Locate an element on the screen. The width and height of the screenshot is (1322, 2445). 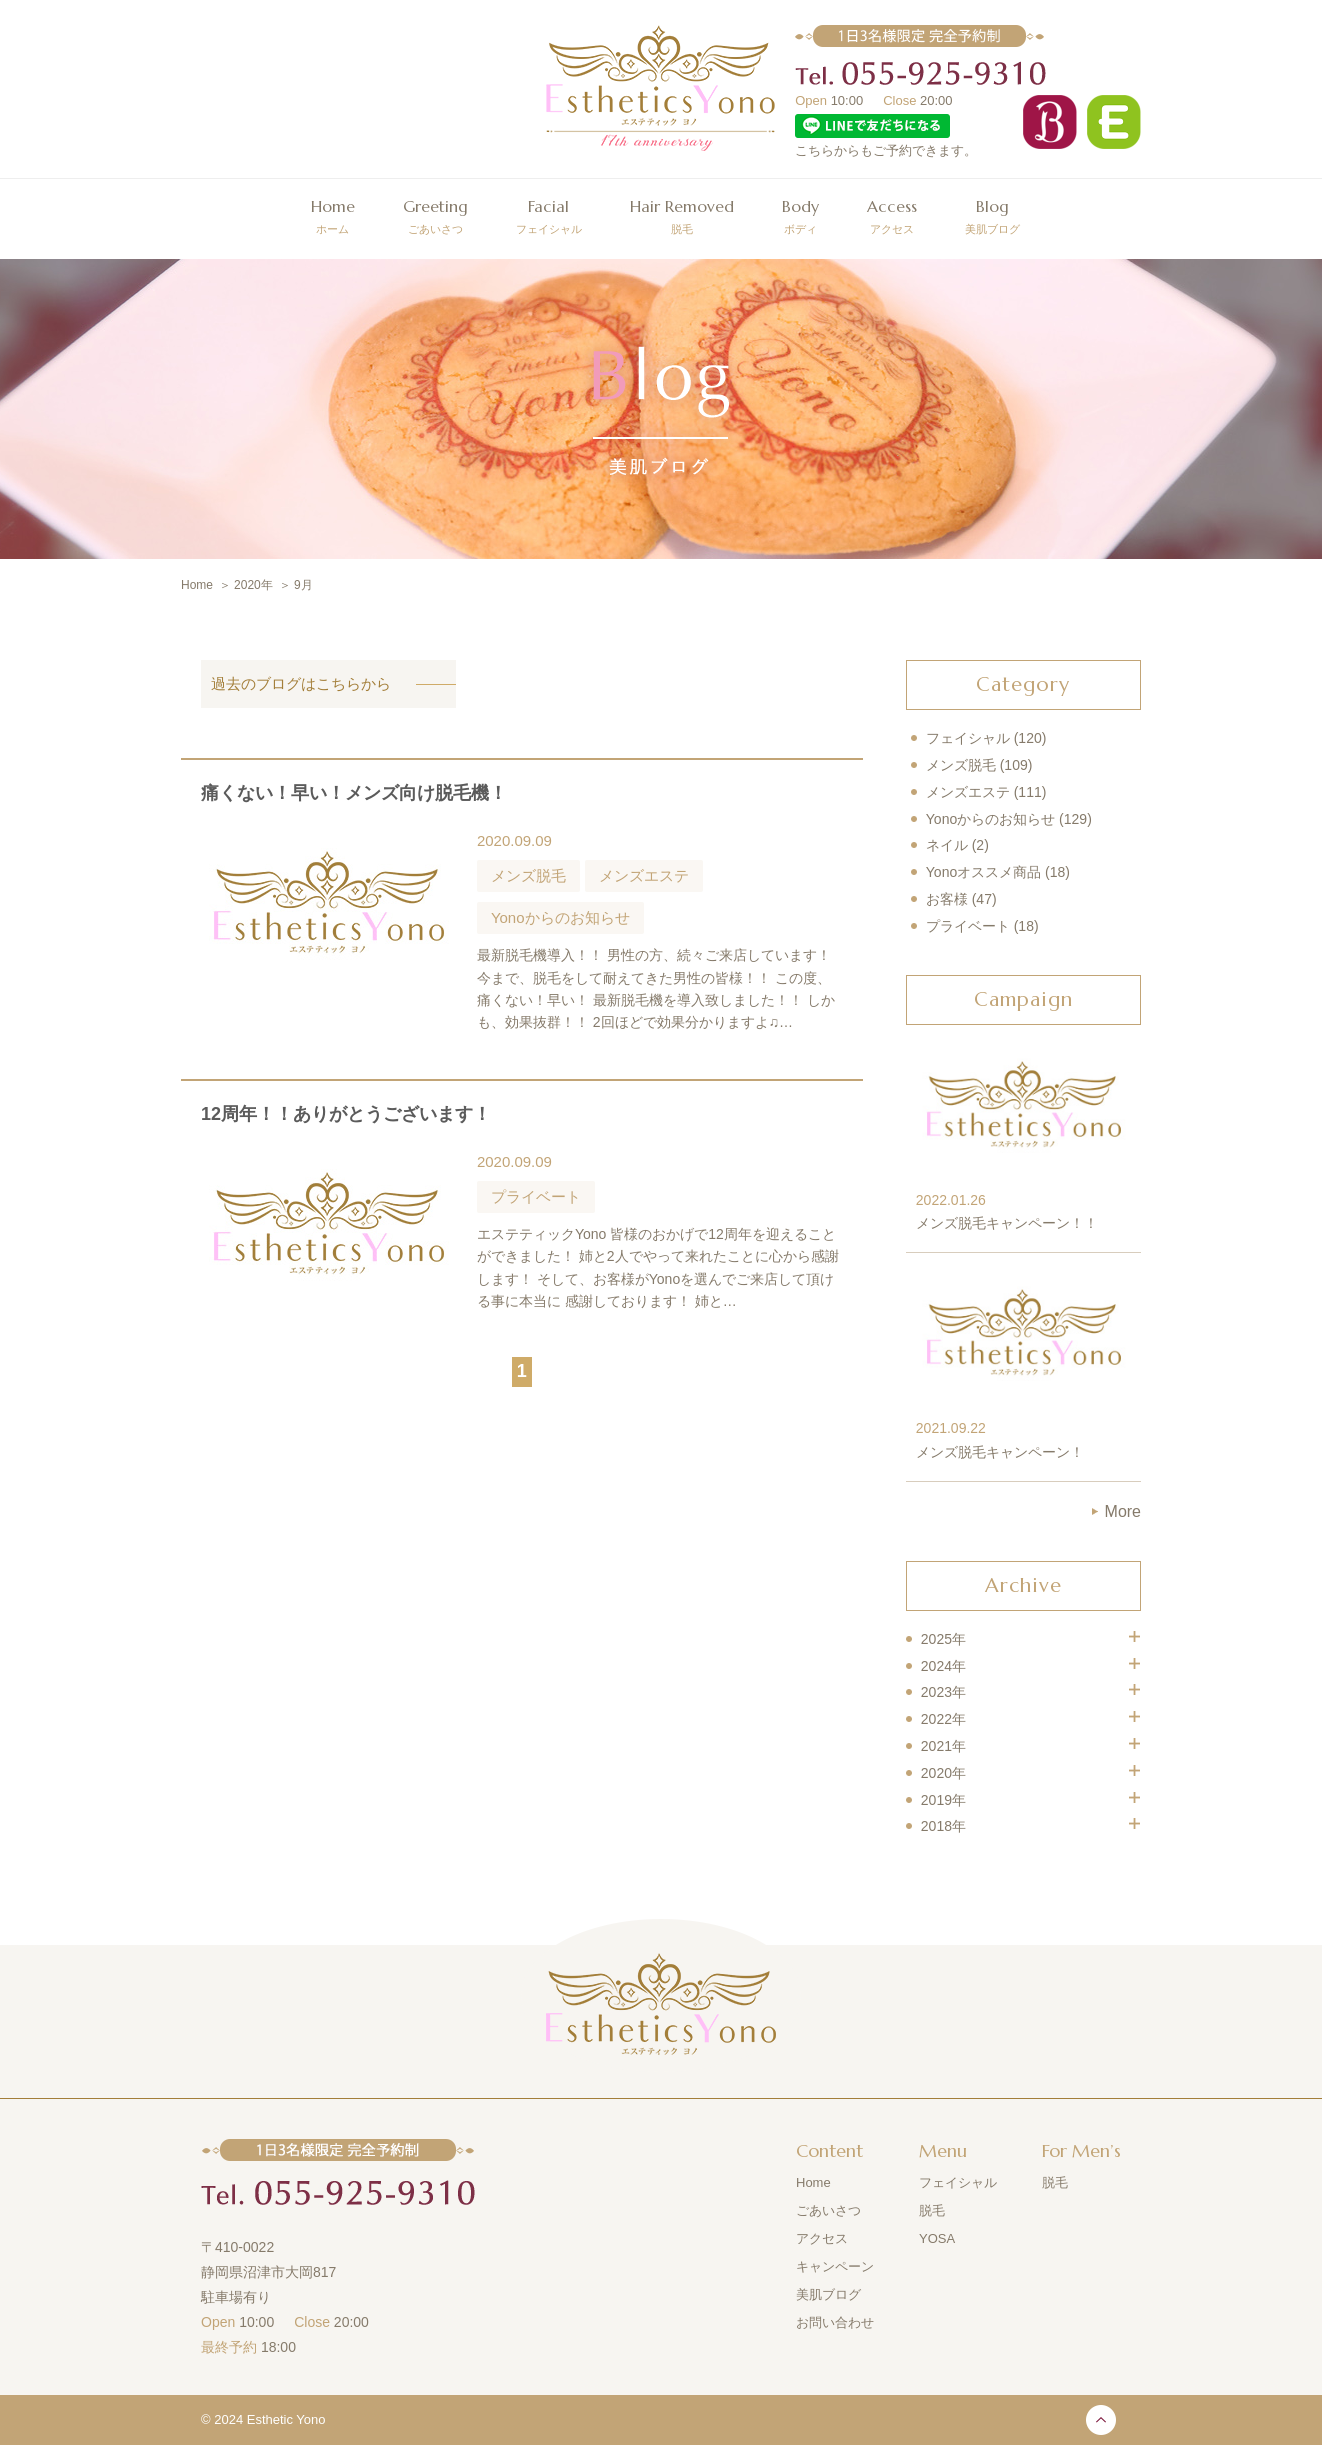
メンズ脱毛キャンペーン！ is located at coordinates (1000, 1452).